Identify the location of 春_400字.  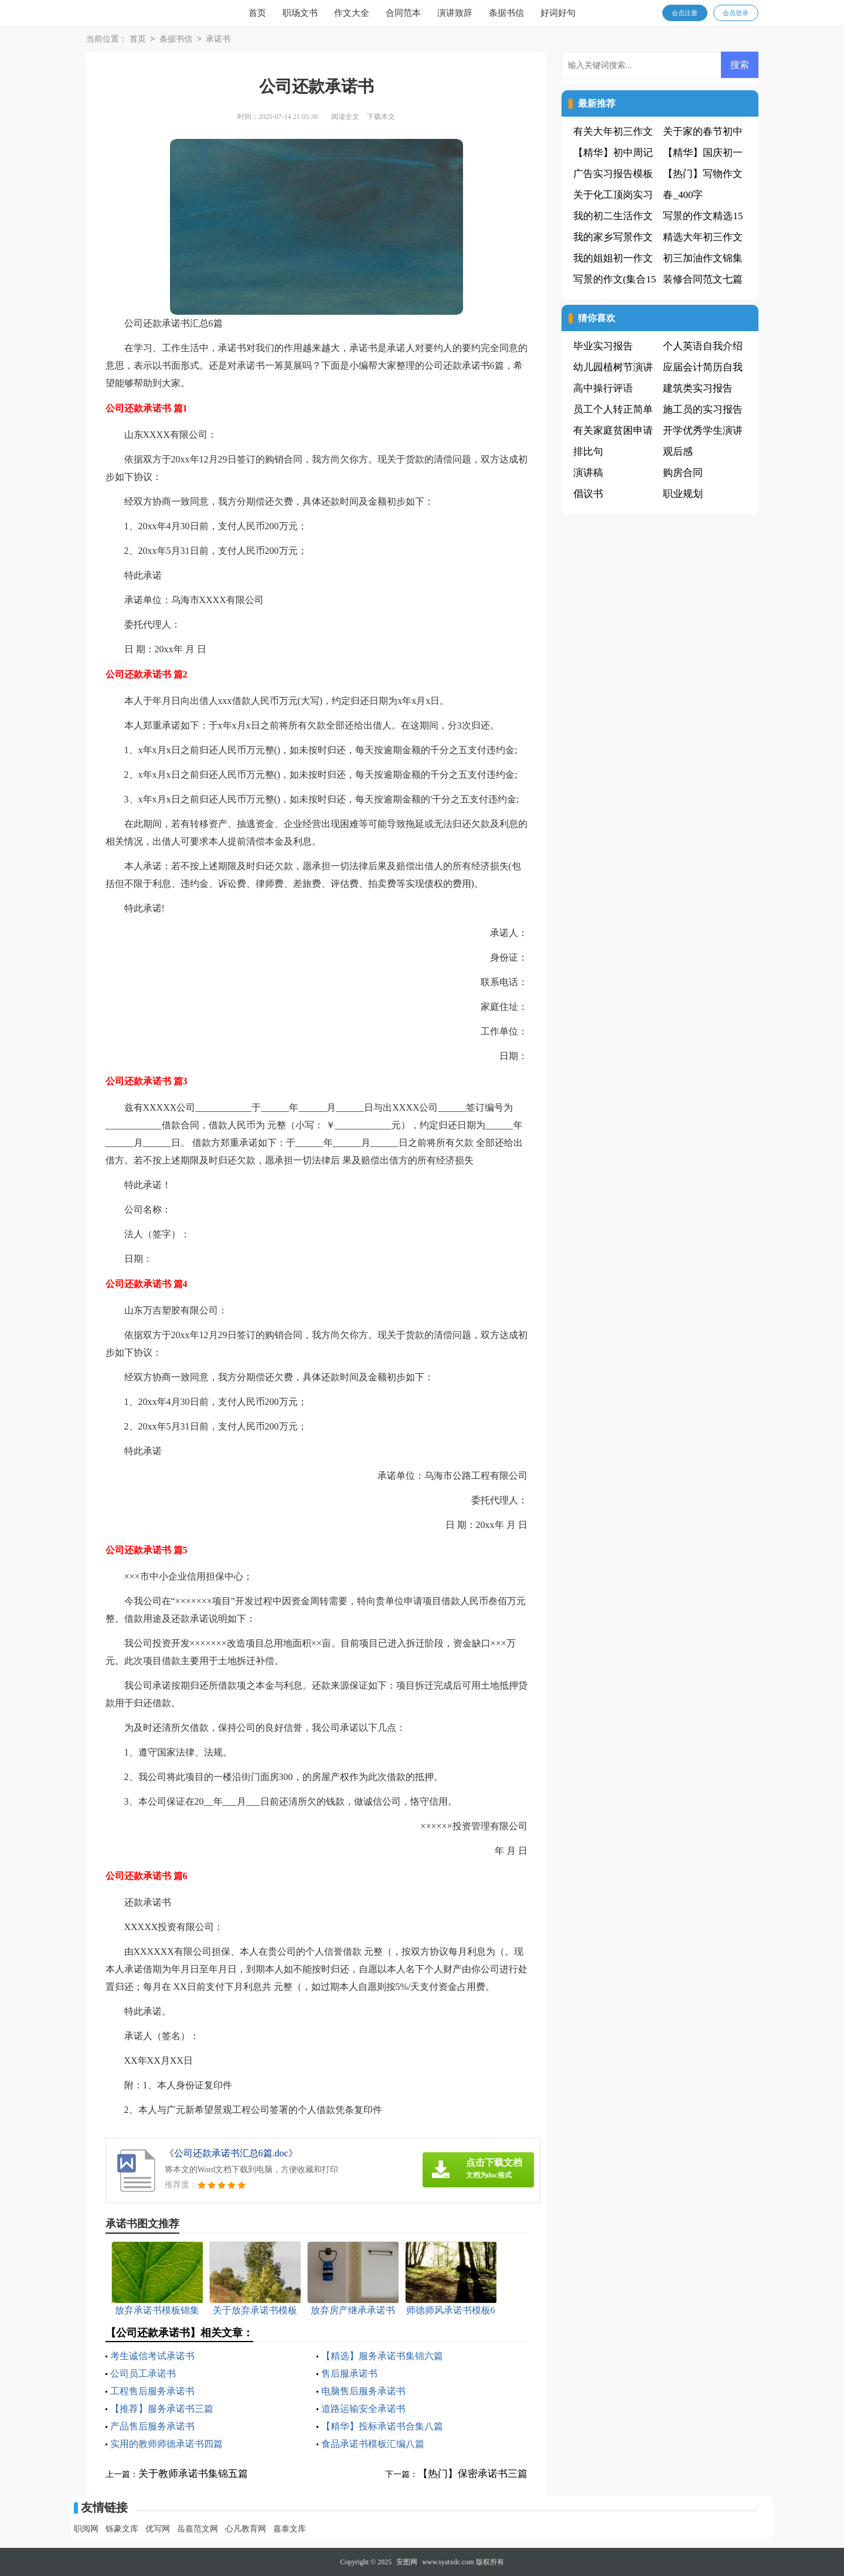
(683, 194).